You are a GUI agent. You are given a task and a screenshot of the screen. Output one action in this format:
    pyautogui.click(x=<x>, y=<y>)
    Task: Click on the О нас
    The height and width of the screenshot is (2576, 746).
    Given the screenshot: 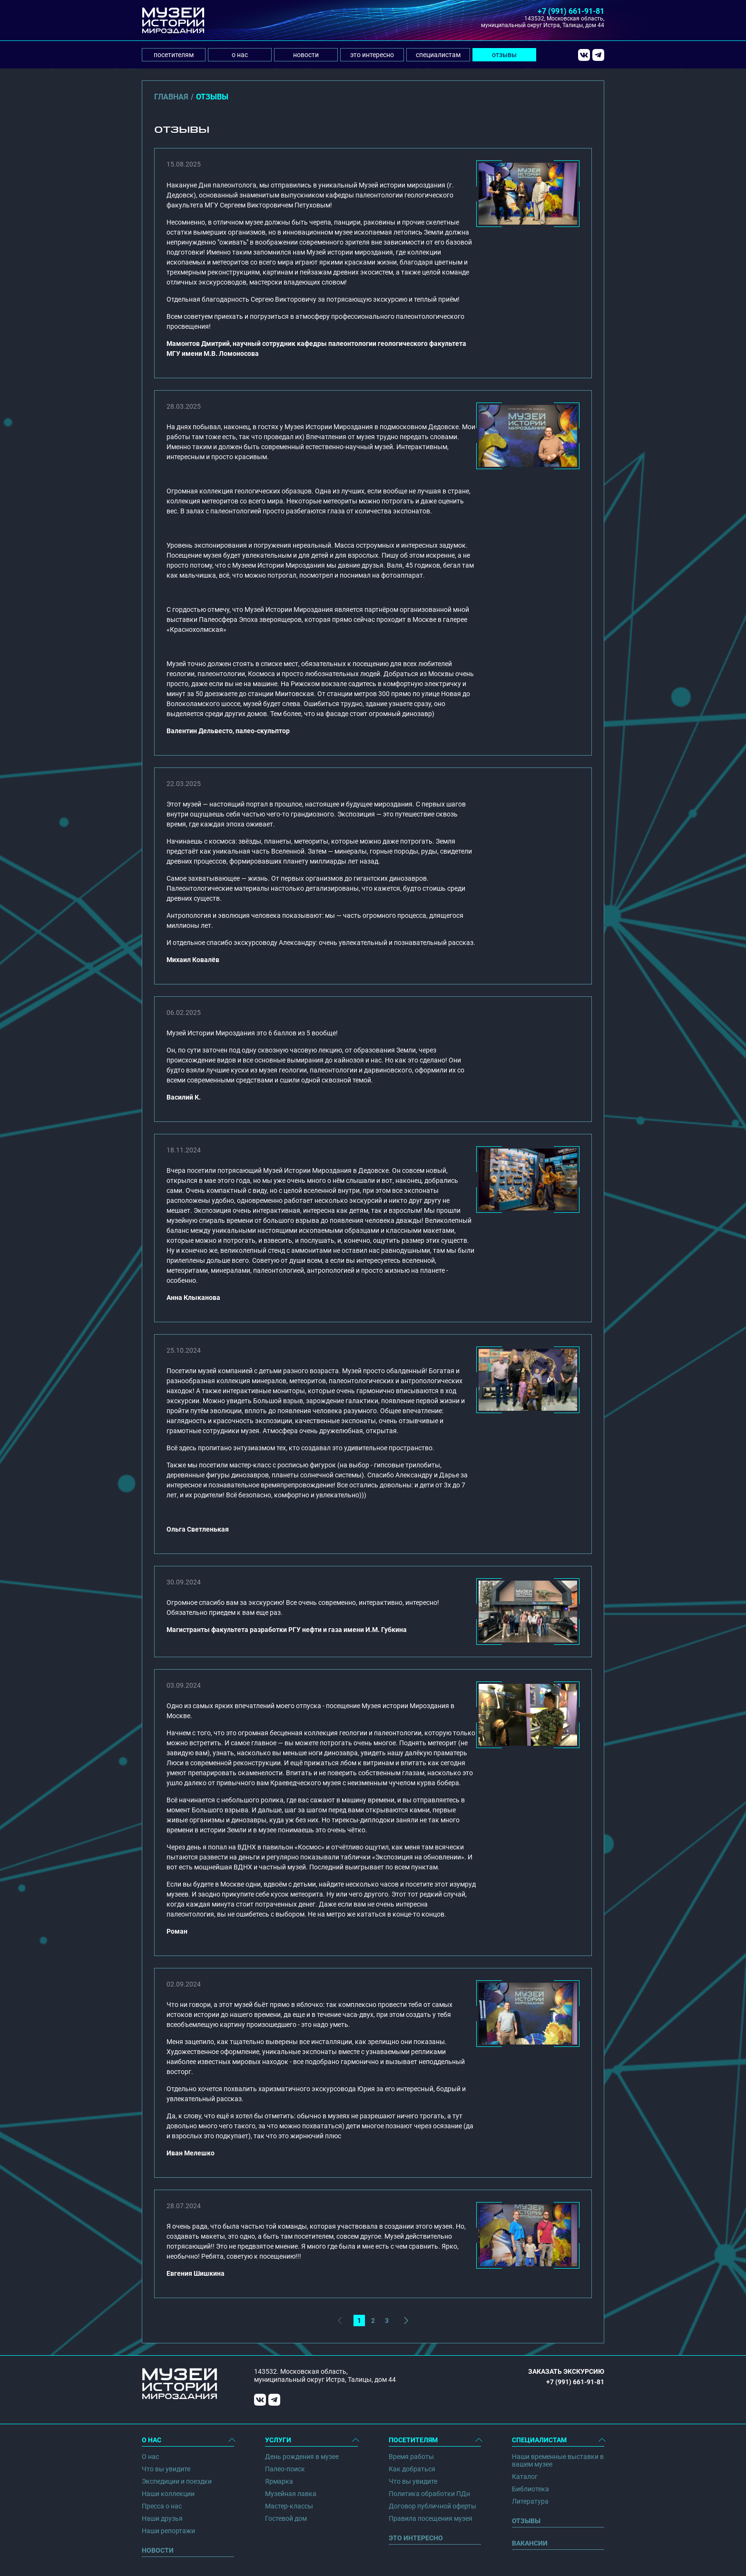 What is the action you would take?
    pyautogui.click(x=150, y=2456)
    